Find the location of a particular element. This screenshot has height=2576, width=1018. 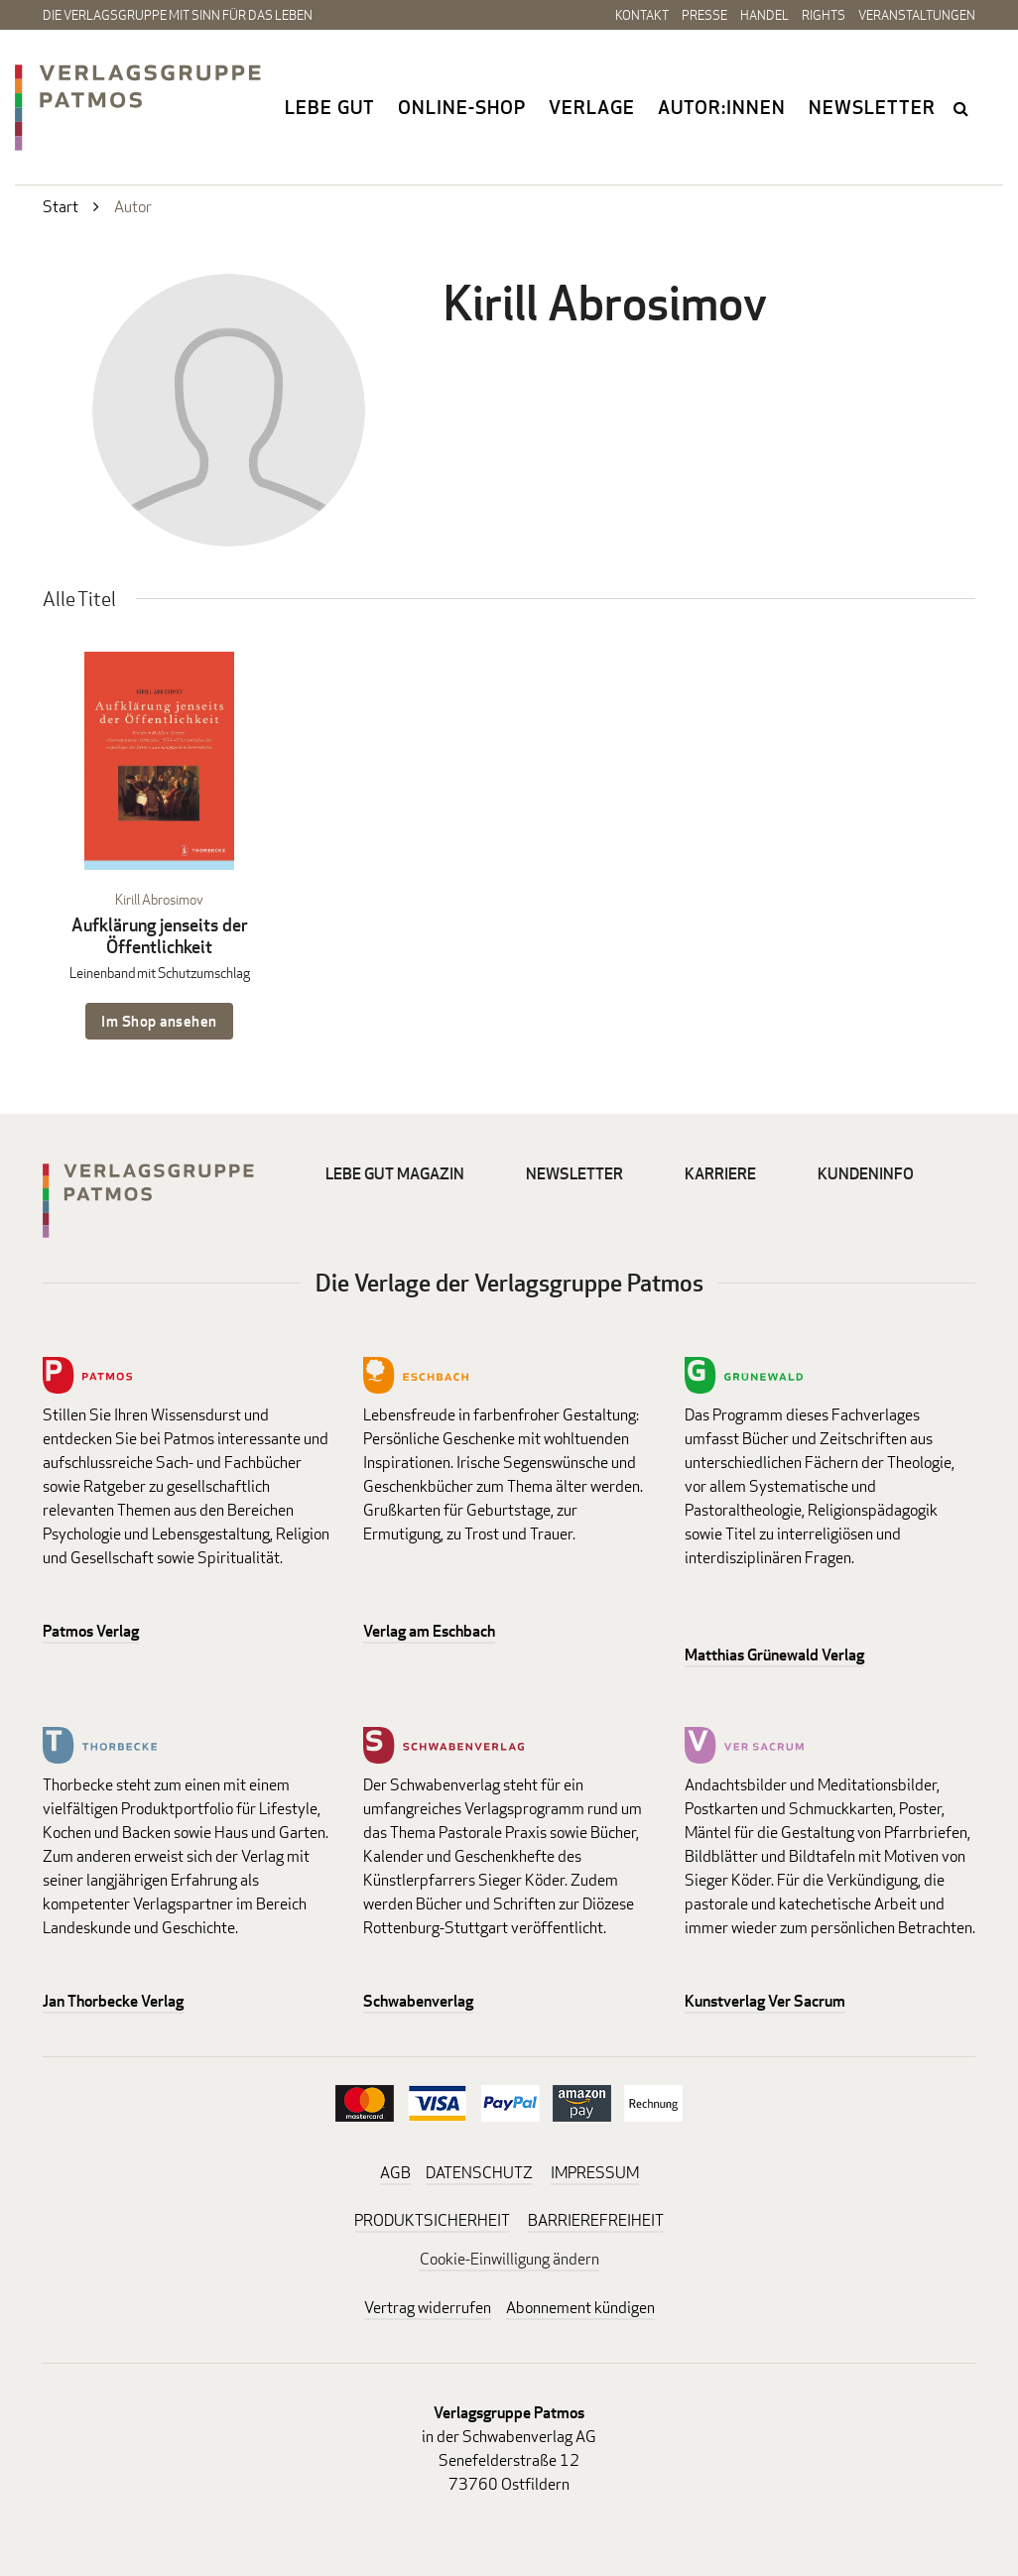

Schwabenverlag is located at coordinates (418, 2001).